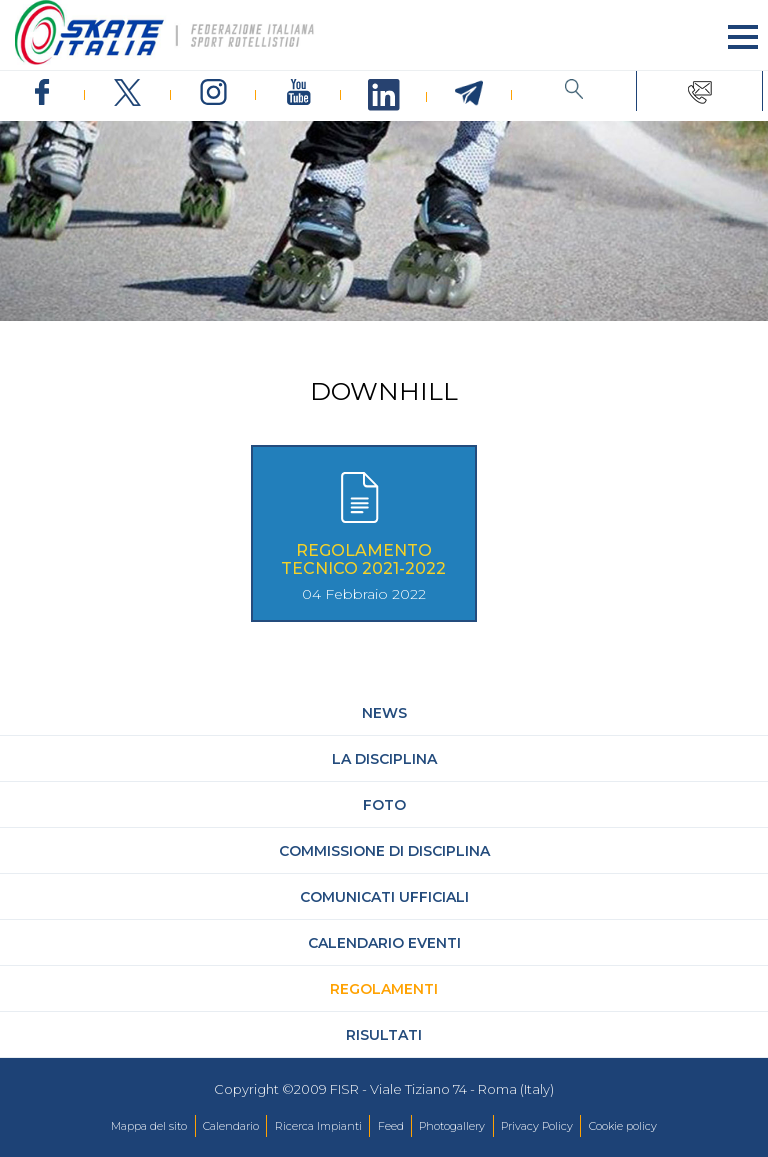  What do you see at coordinates (384, 989) in the screenshot?
I see `Regolamenti` at bounding box center [384, 989].